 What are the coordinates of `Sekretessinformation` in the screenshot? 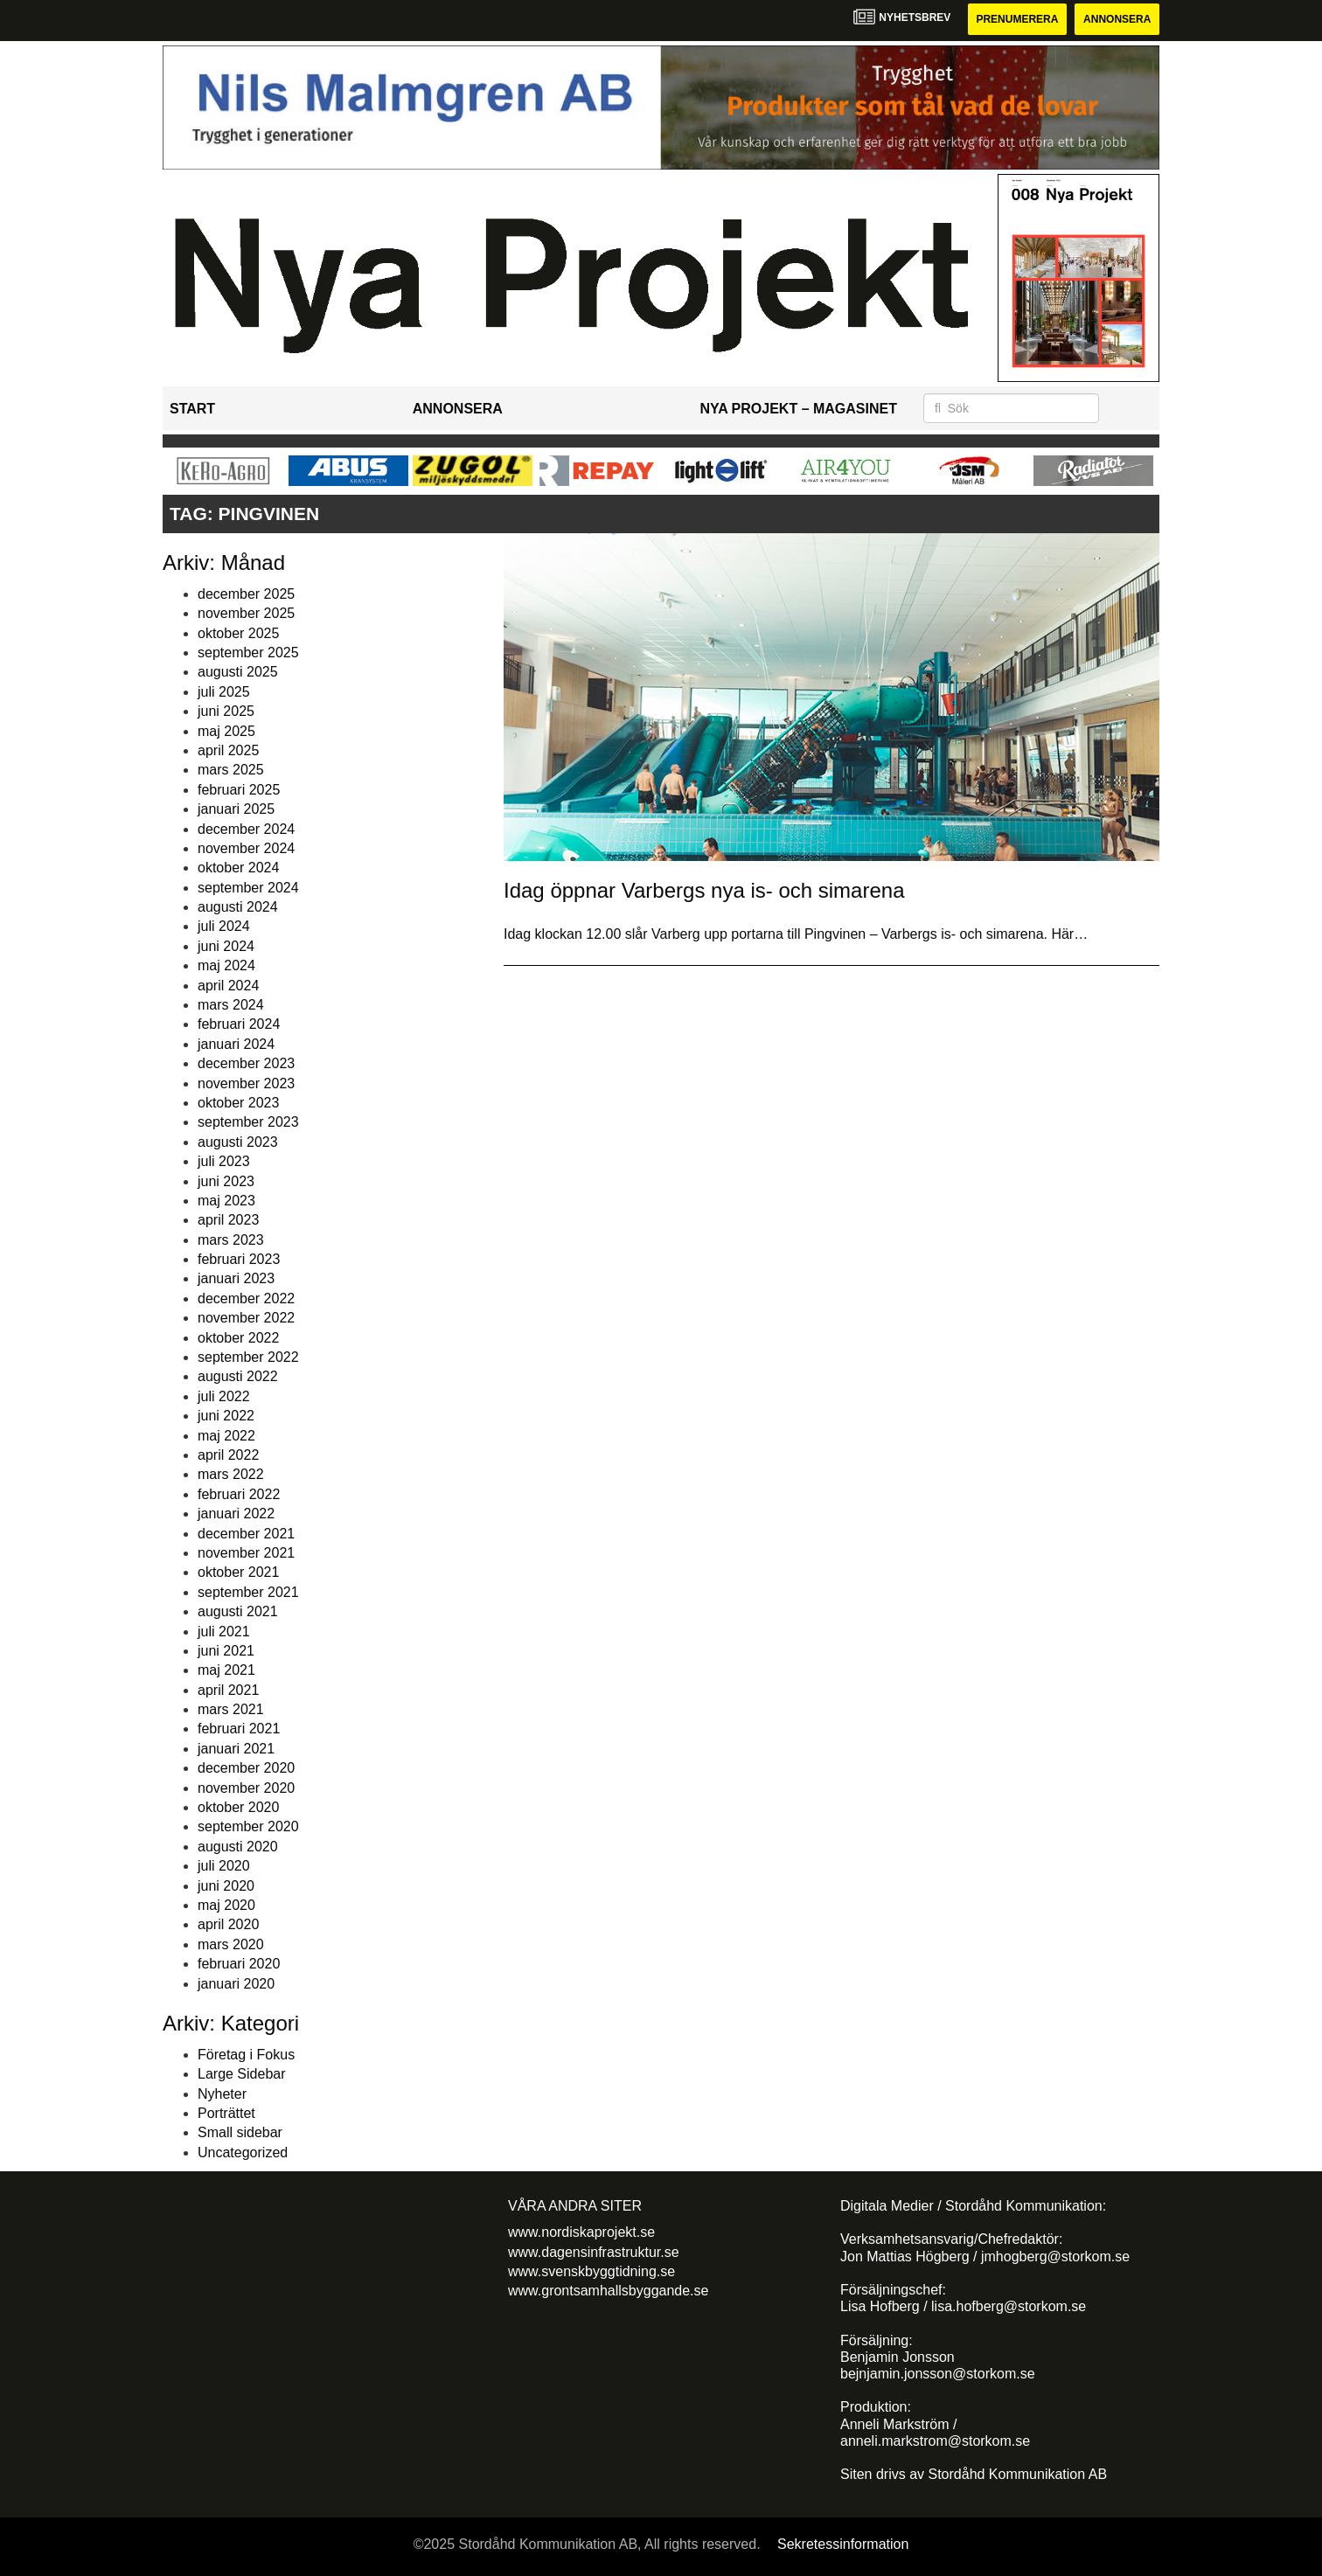 It's located at (842, 2544).